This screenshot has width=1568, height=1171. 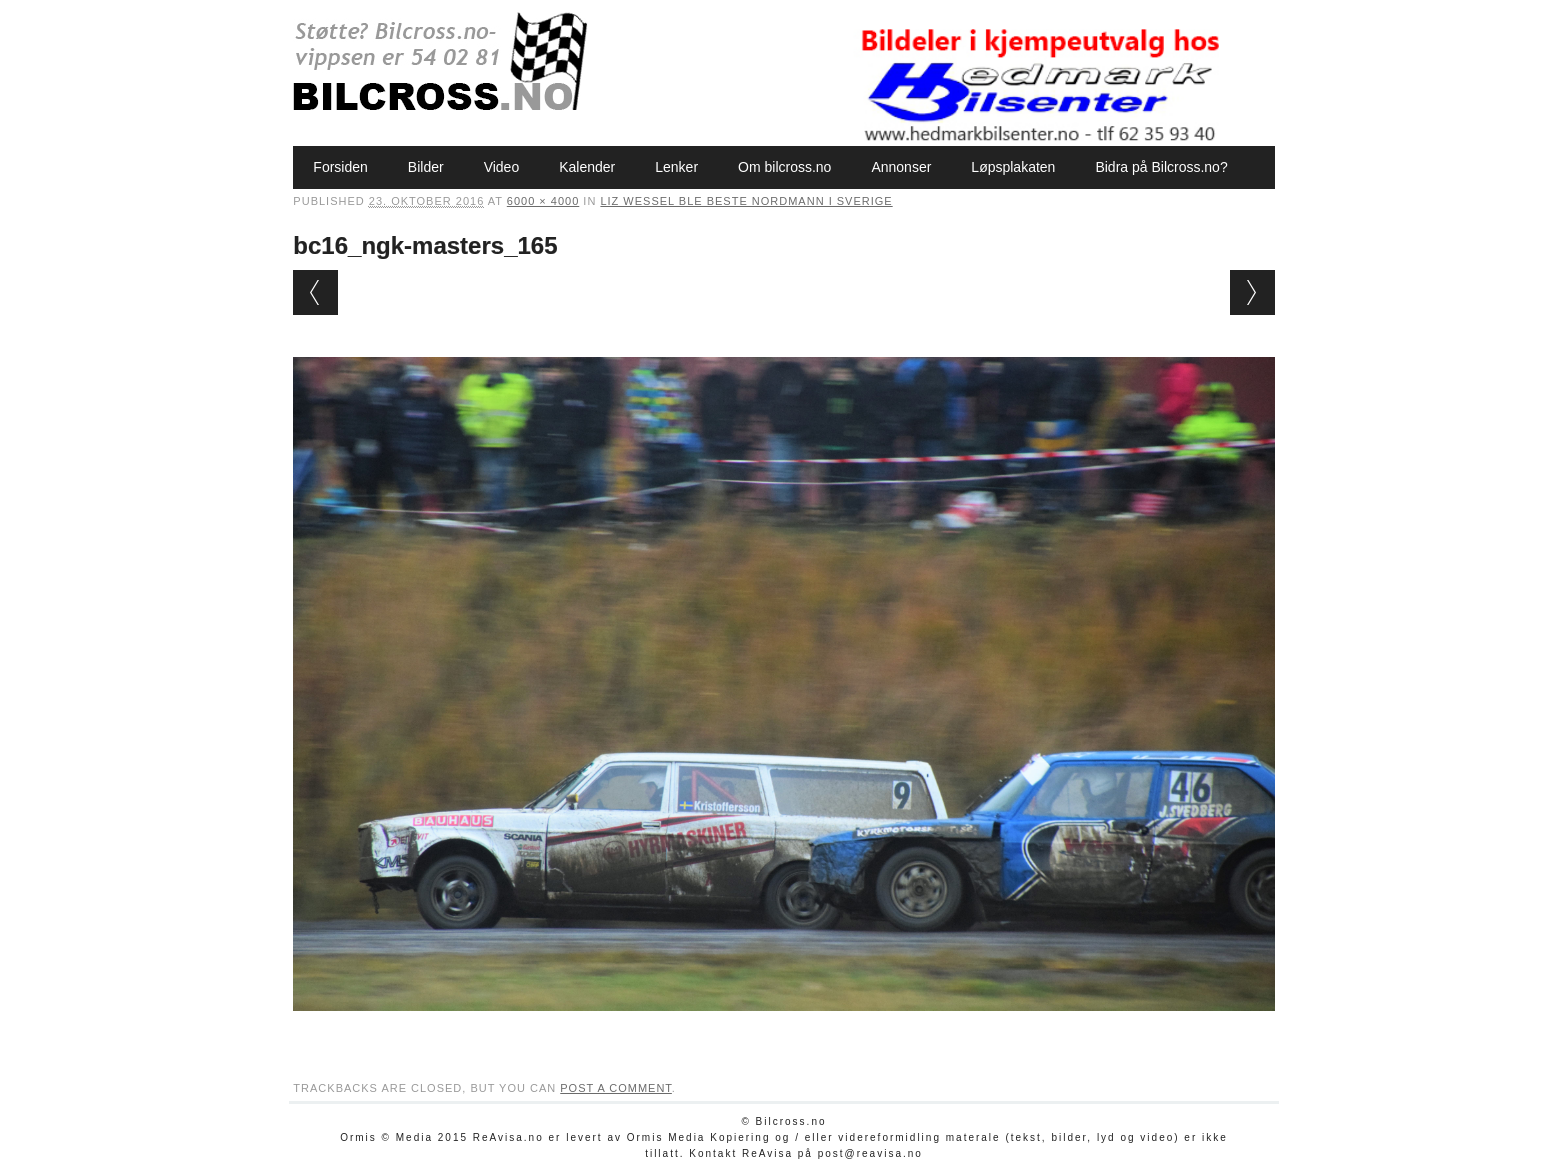 I want to click on Bidra på Bilcross.no?, so click(x=1161, y=167).